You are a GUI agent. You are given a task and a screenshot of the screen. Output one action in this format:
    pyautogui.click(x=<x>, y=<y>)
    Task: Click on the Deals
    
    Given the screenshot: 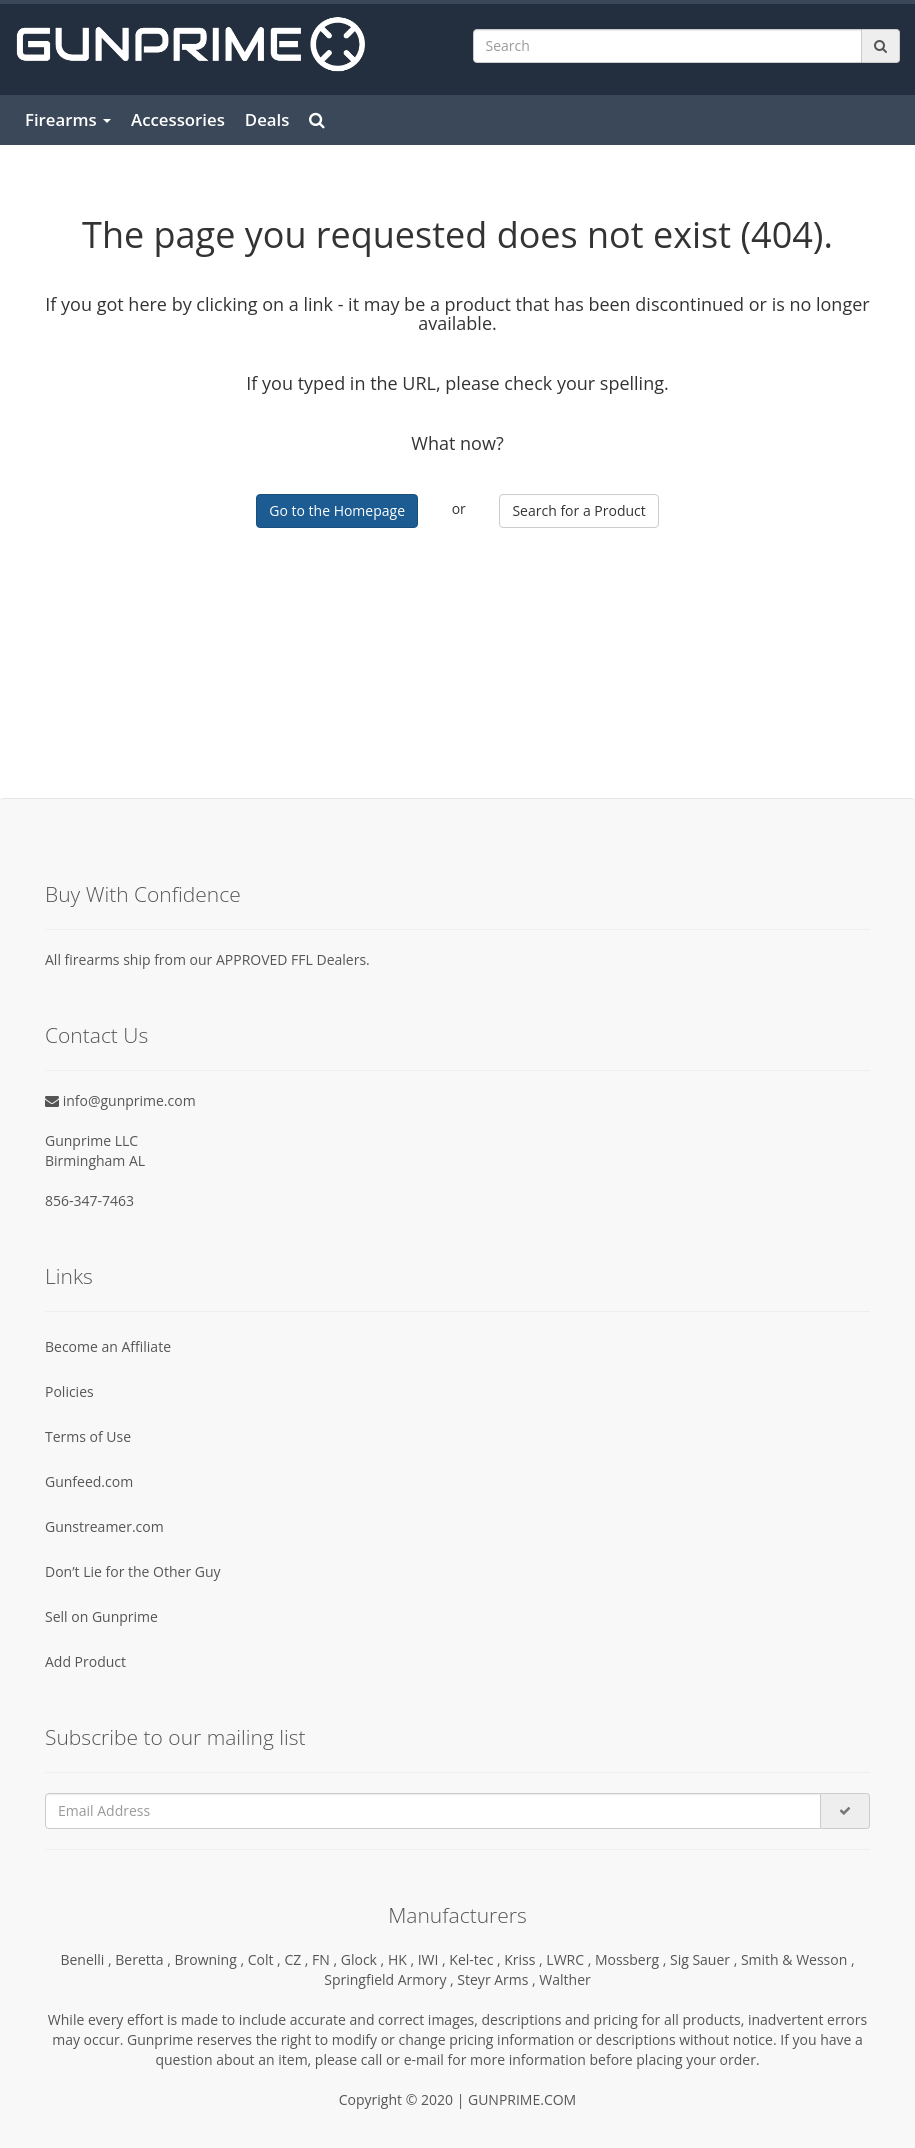 What is the action you would take?
    pyautogui.click(x=267, y=119)
    